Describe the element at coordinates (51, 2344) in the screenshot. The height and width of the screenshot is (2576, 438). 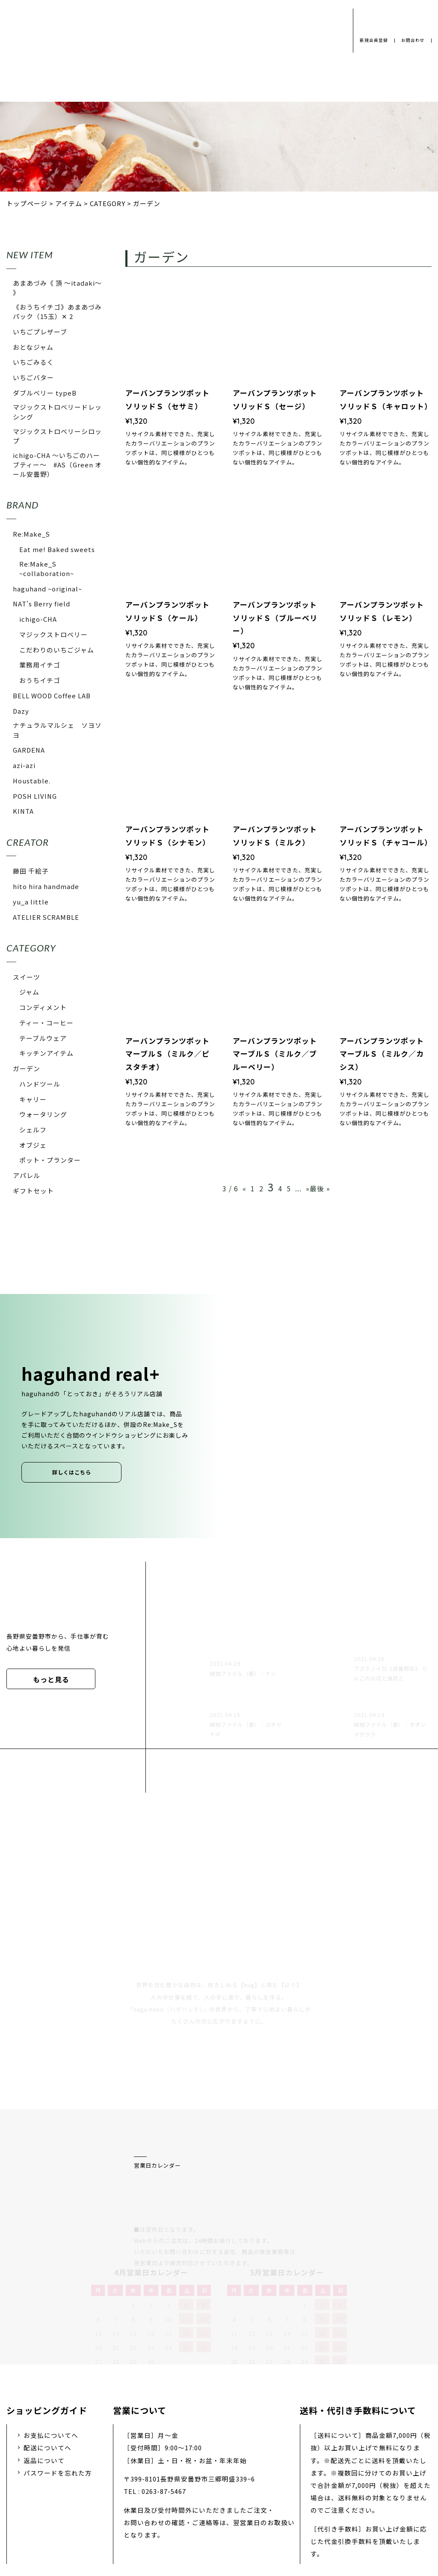
I see `お支払についてへ` at that location.